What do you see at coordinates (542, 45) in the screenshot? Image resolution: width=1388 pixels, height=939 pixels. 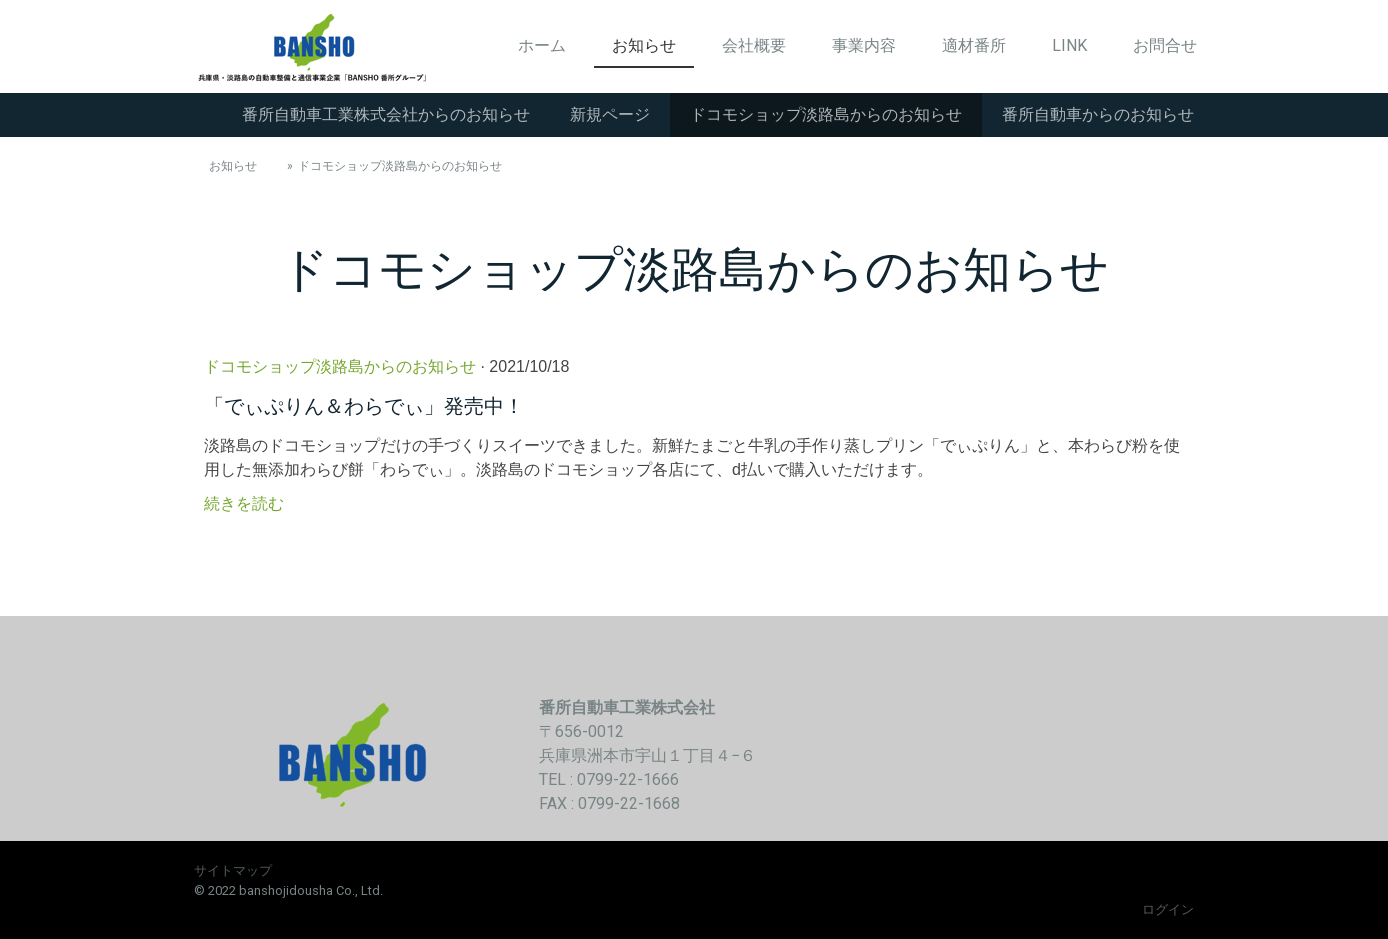 I see `ホーム` at bounding box center [542, 45].